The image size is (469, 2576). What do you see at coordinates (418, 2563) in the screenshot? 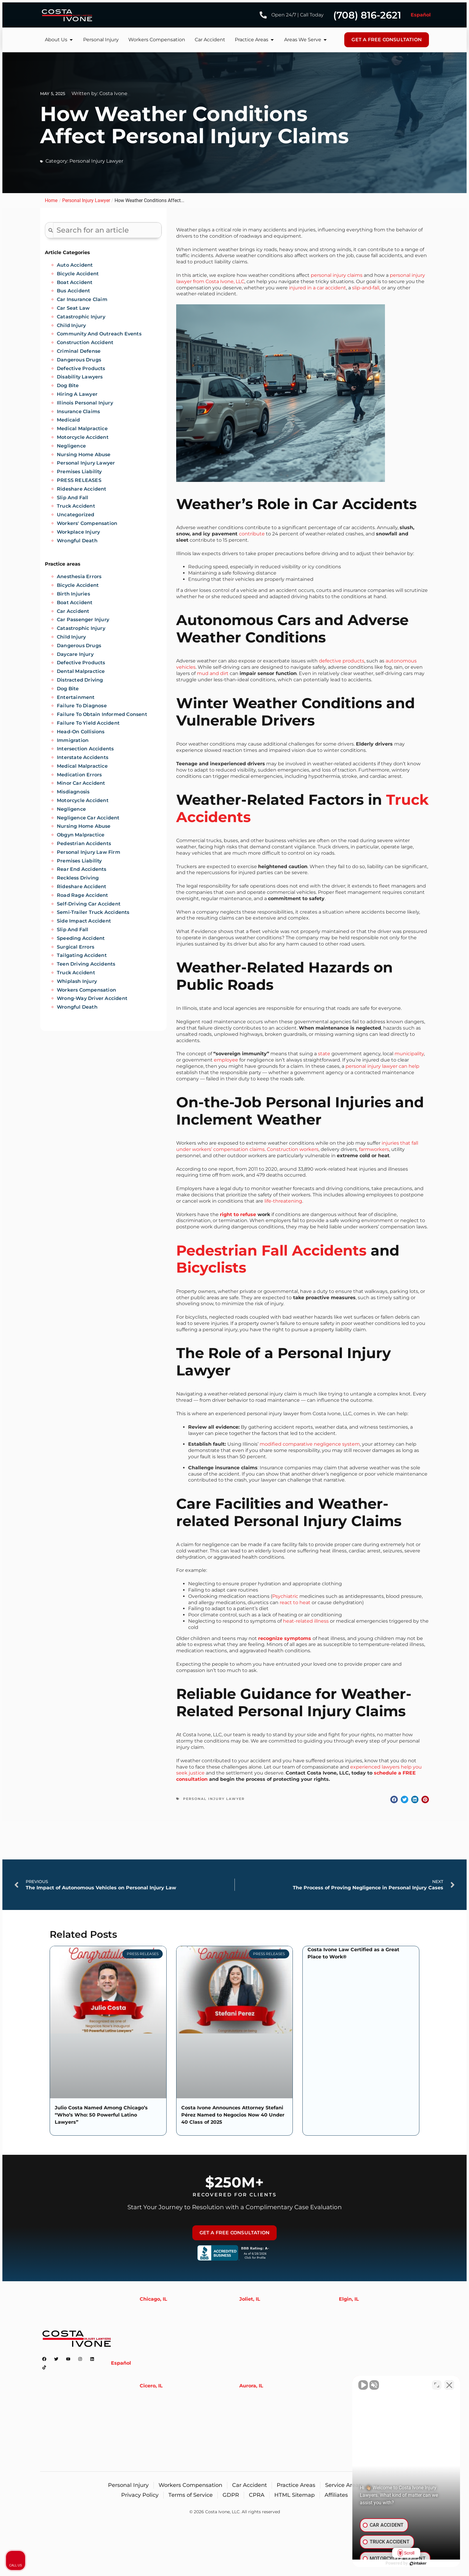
I see `[Powered by Intaker]` at bounding box center [418, 2563].